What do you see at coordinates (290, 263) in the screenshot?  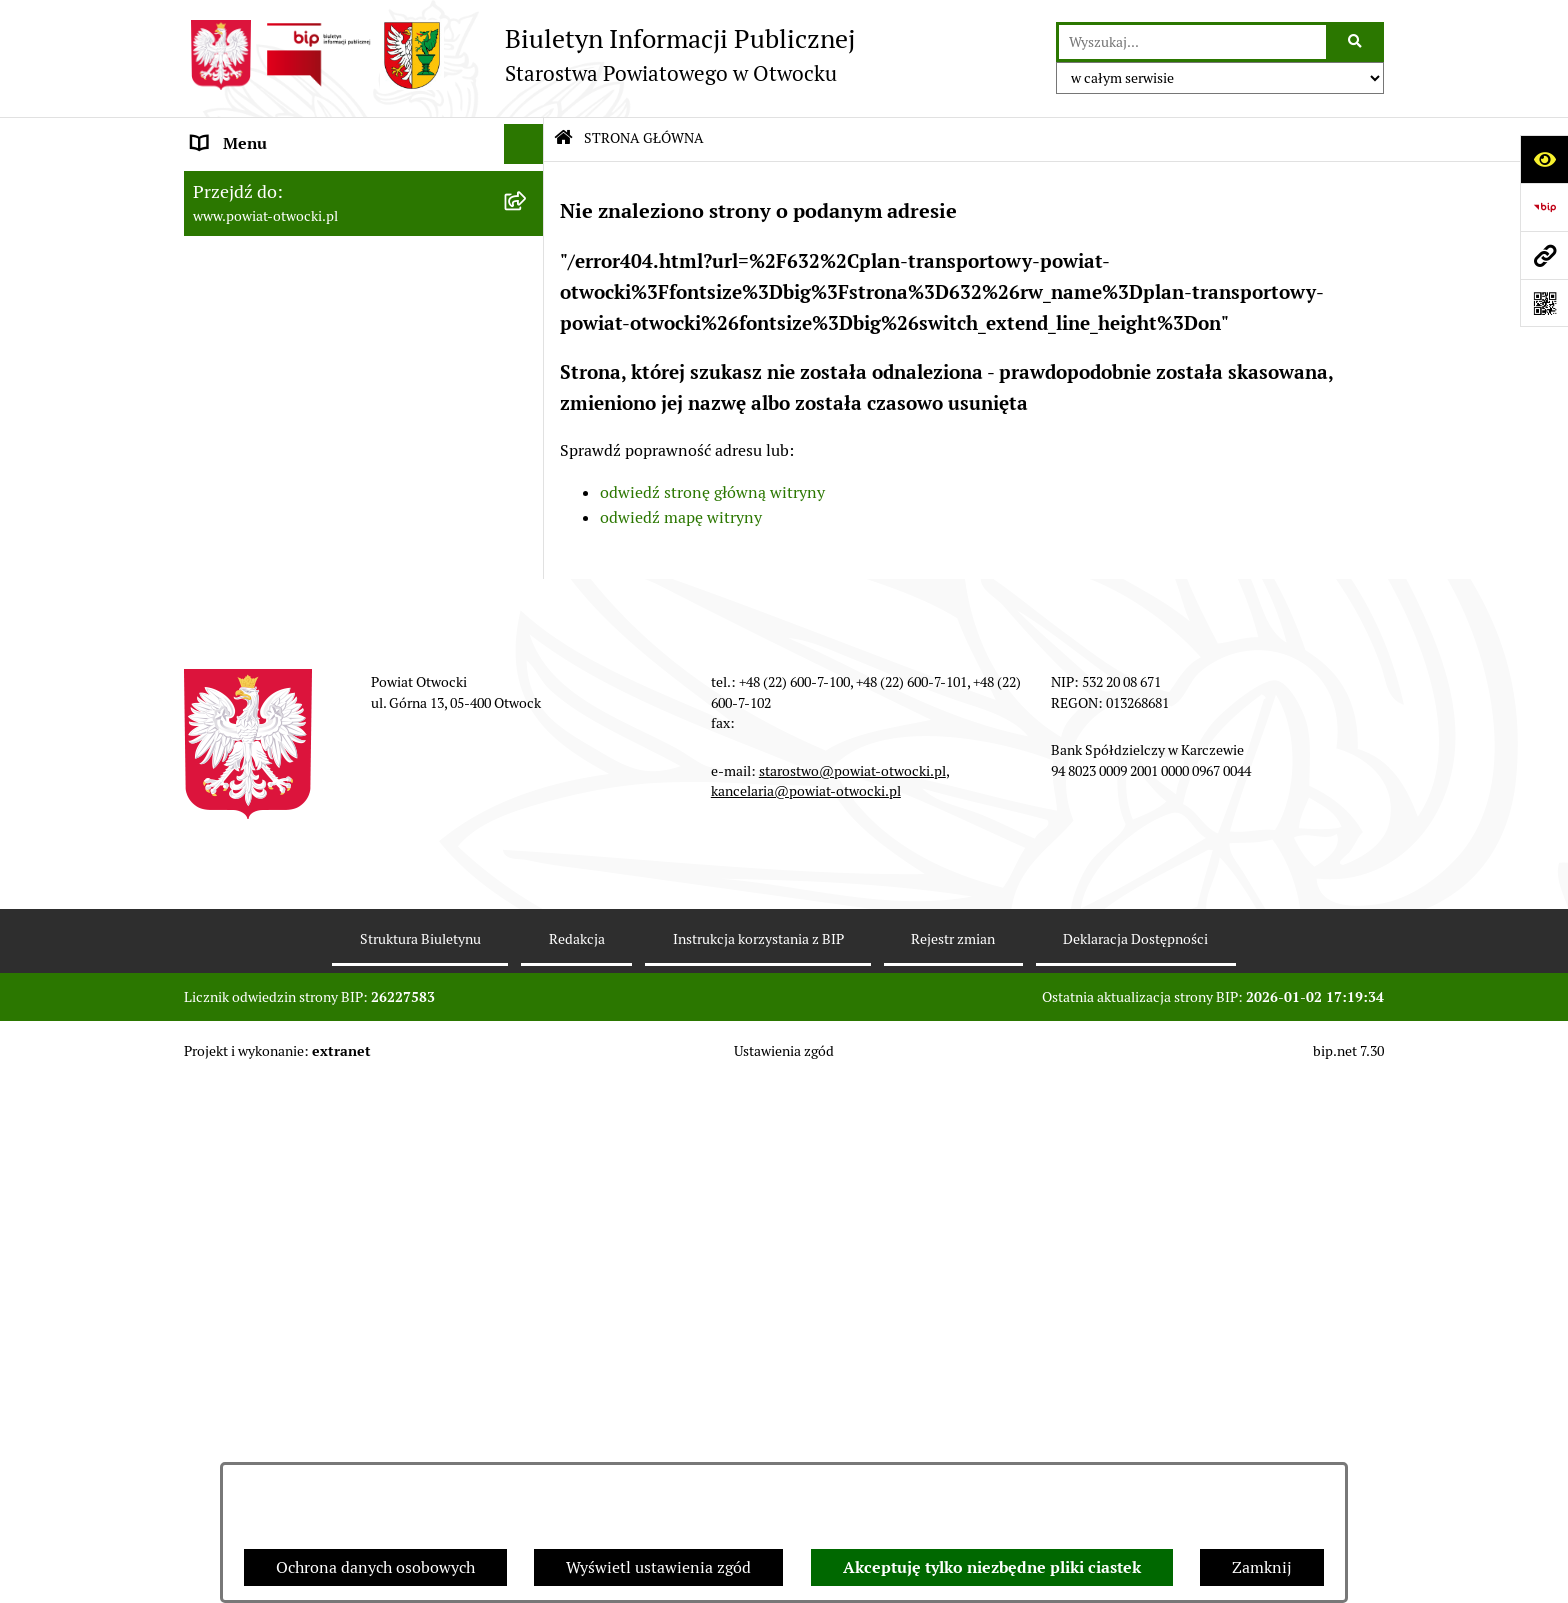 I see `Młodzieżowa Rada Powiatu [menuitem]` at bounding box center [290, 263].